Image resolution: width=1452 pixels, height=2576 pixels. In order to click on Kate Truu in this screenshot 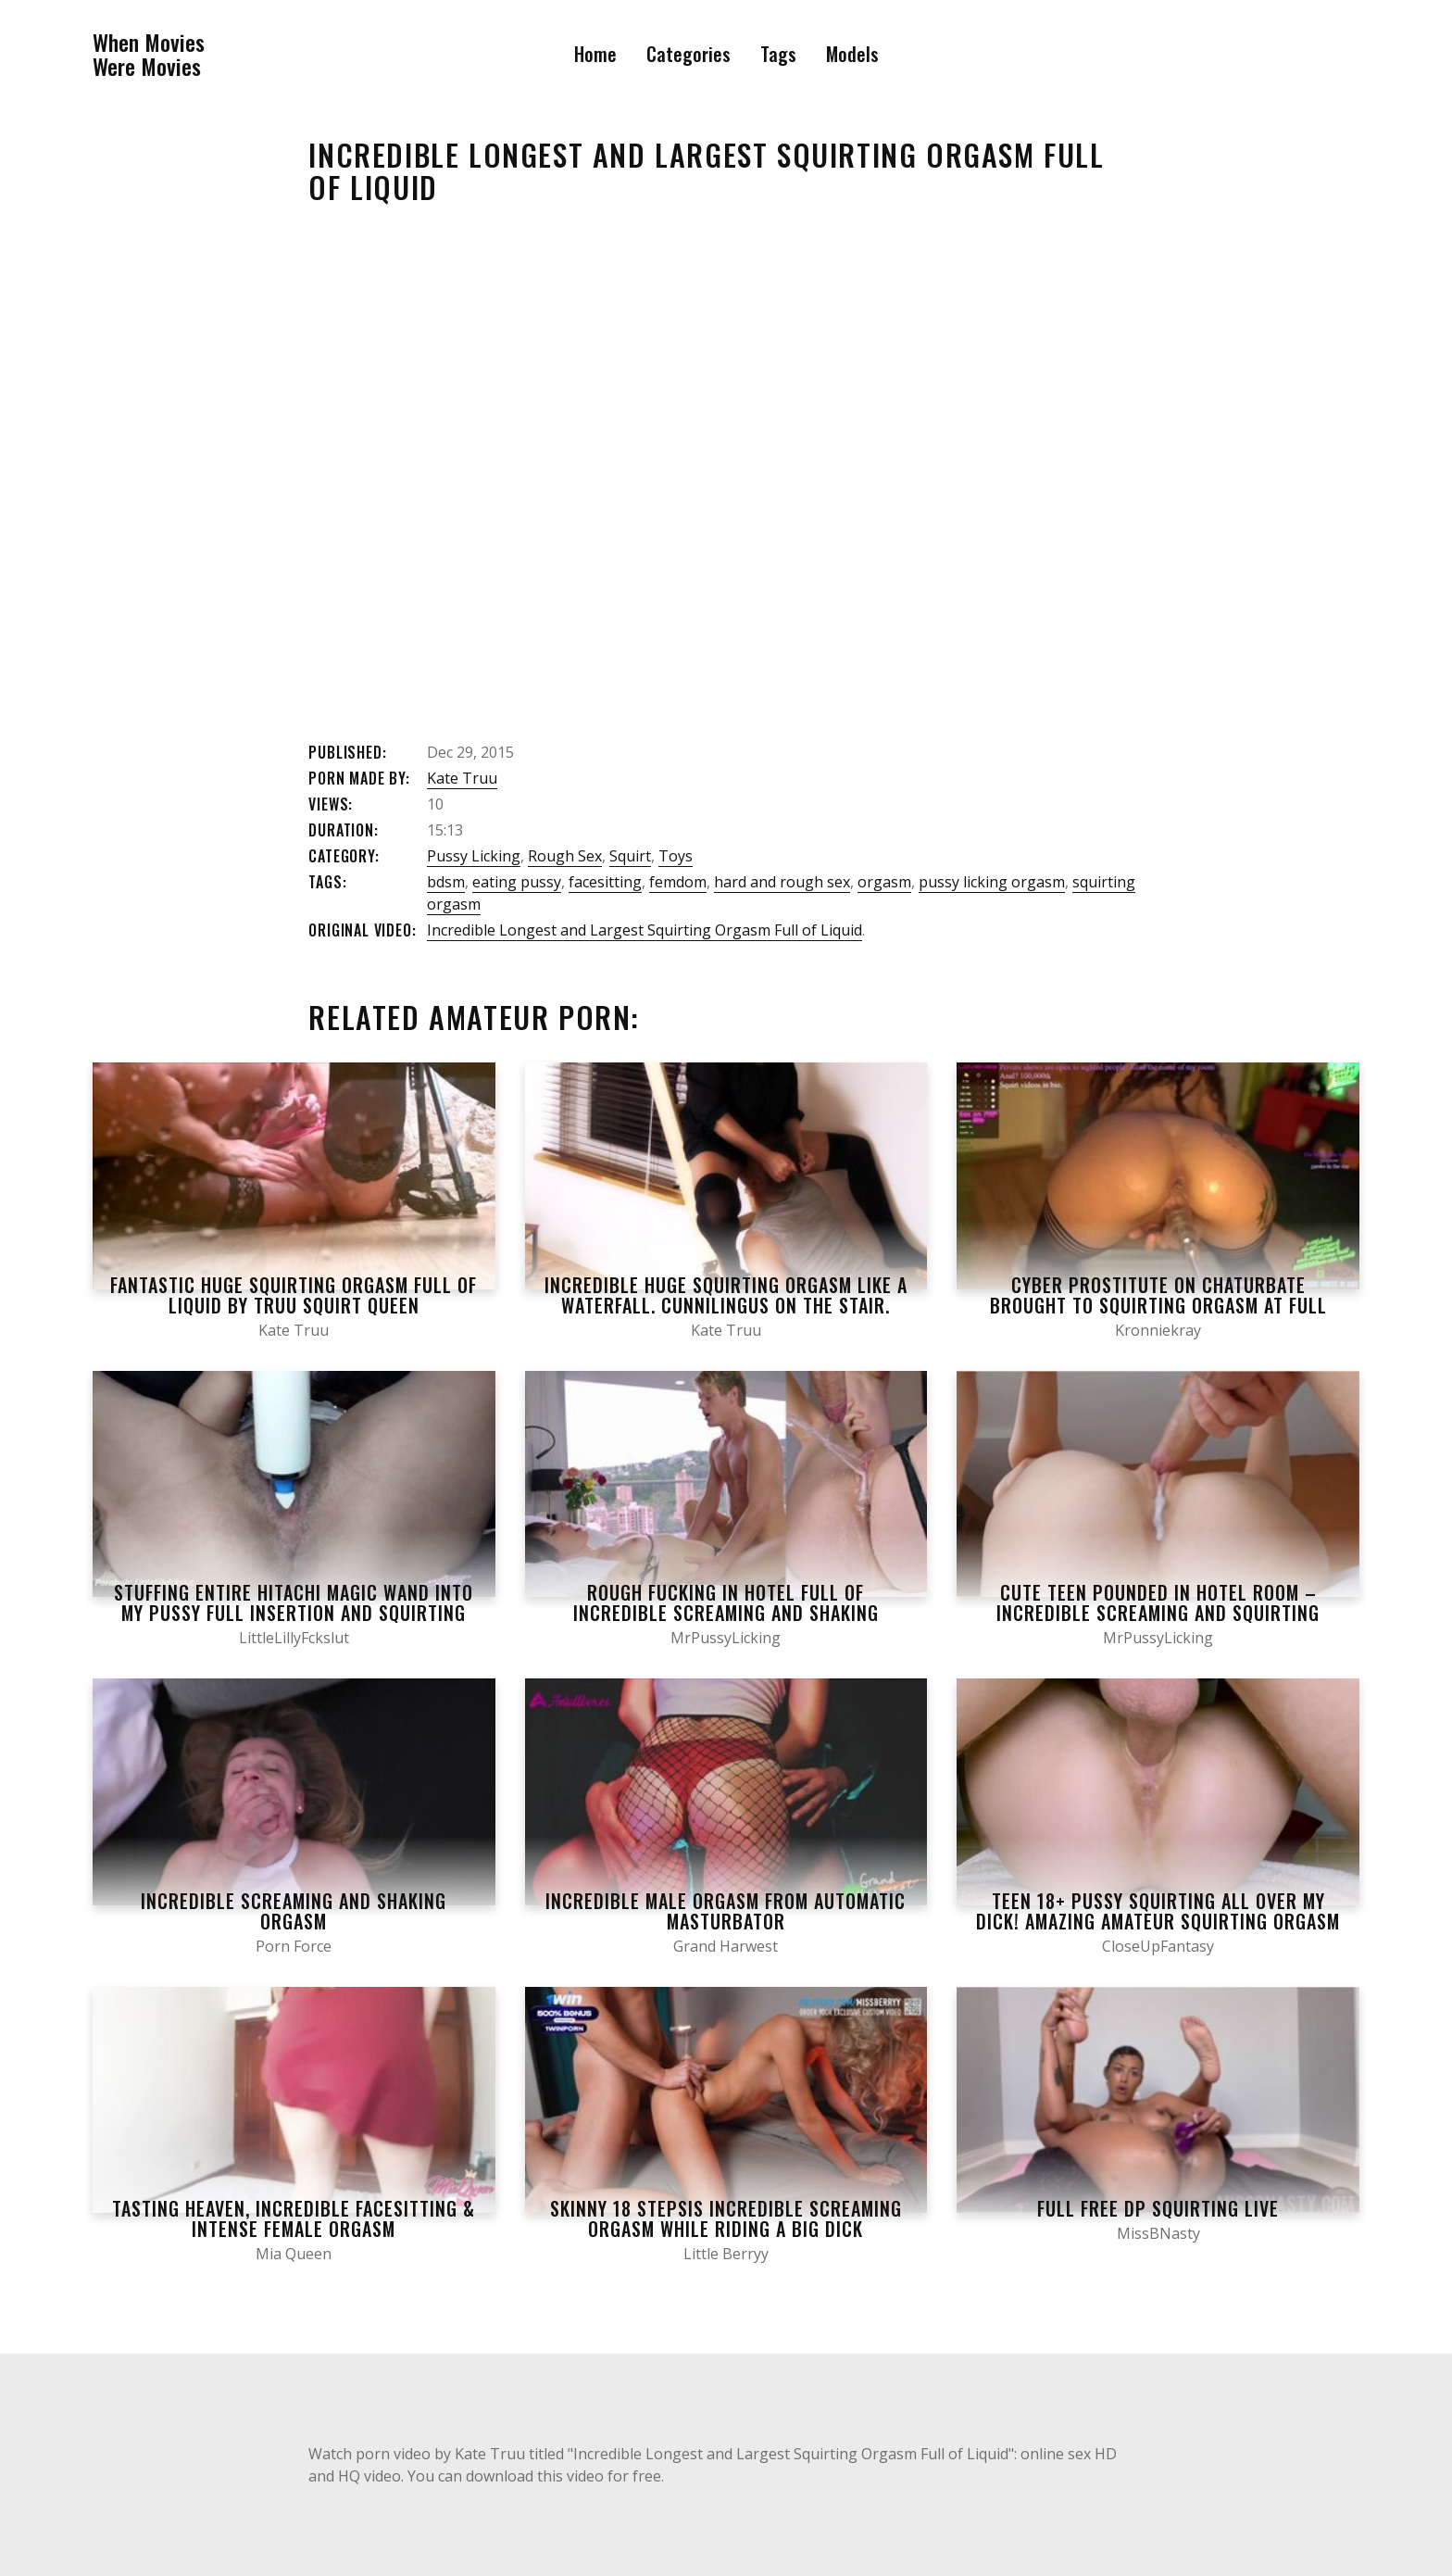, I will do `click(462, 778)`.